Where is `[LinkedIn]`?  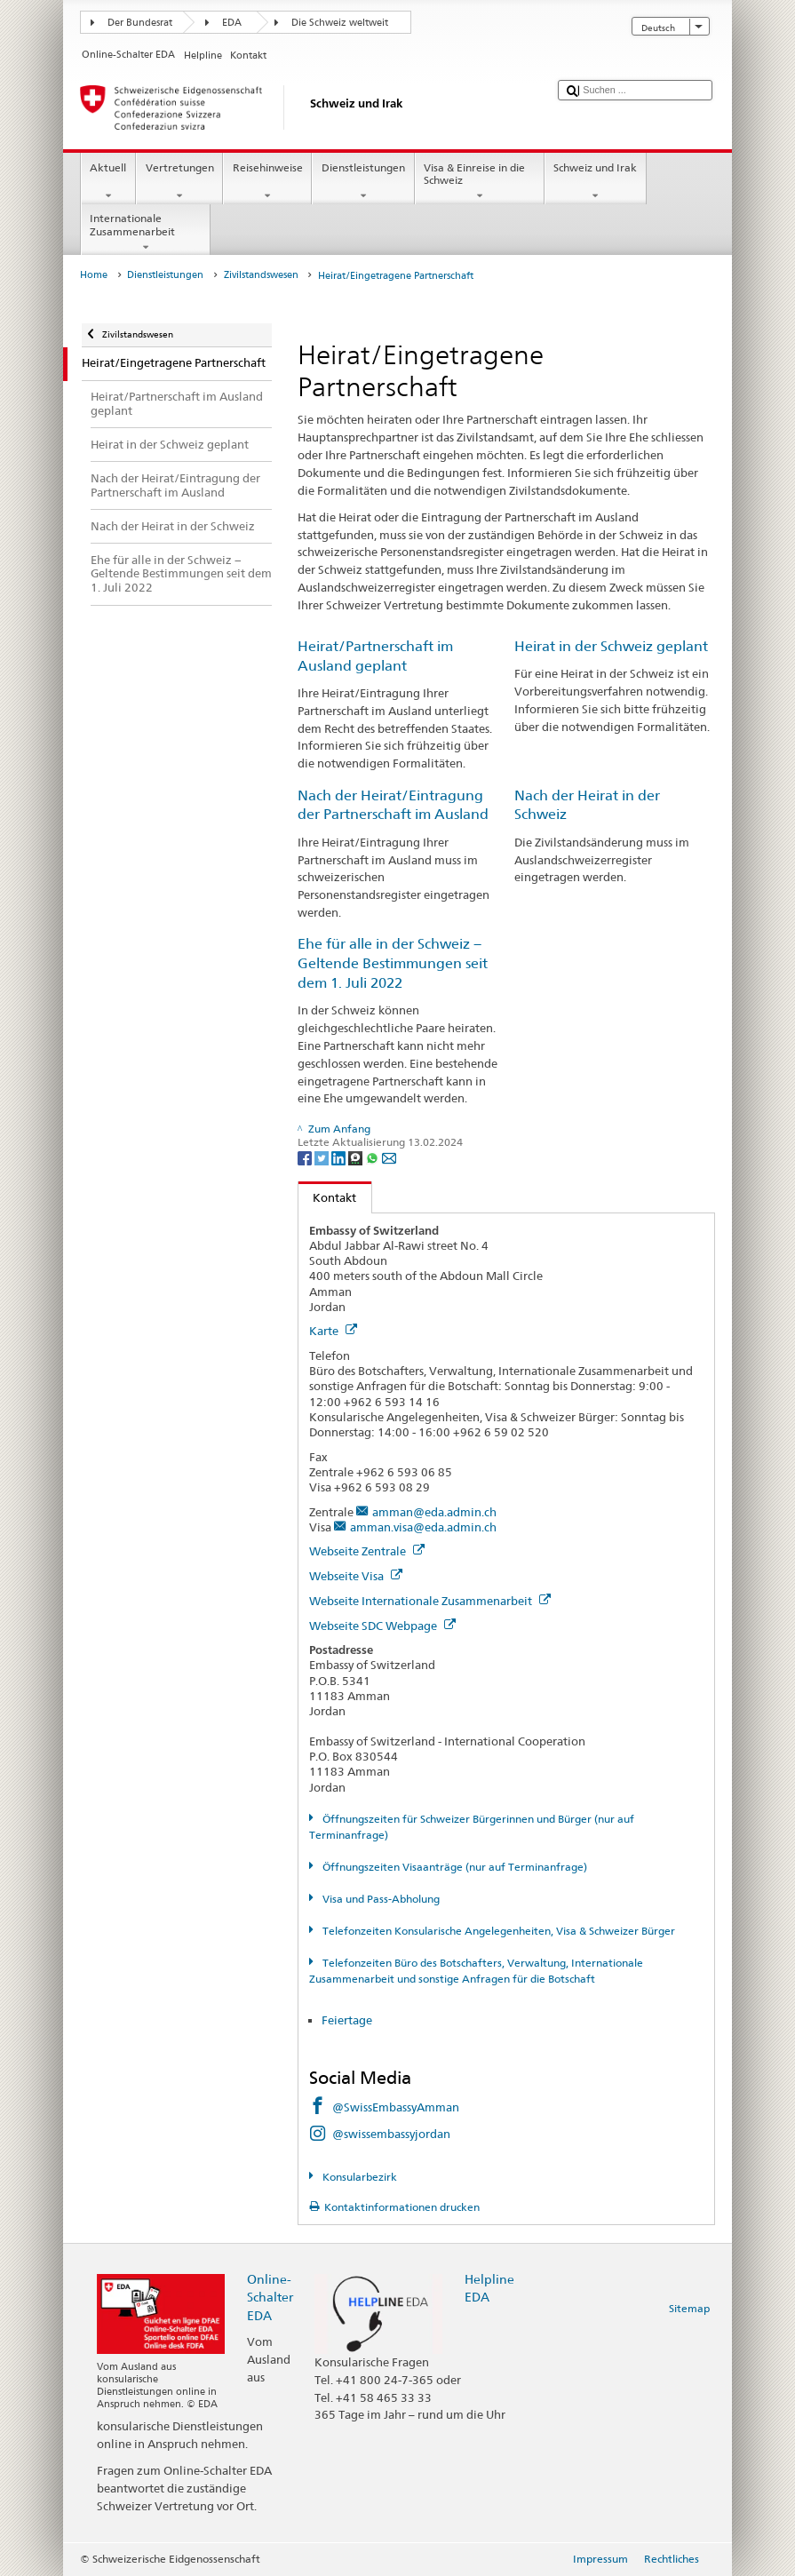 [LinkedIn] is located at coordinates (339, 1157).